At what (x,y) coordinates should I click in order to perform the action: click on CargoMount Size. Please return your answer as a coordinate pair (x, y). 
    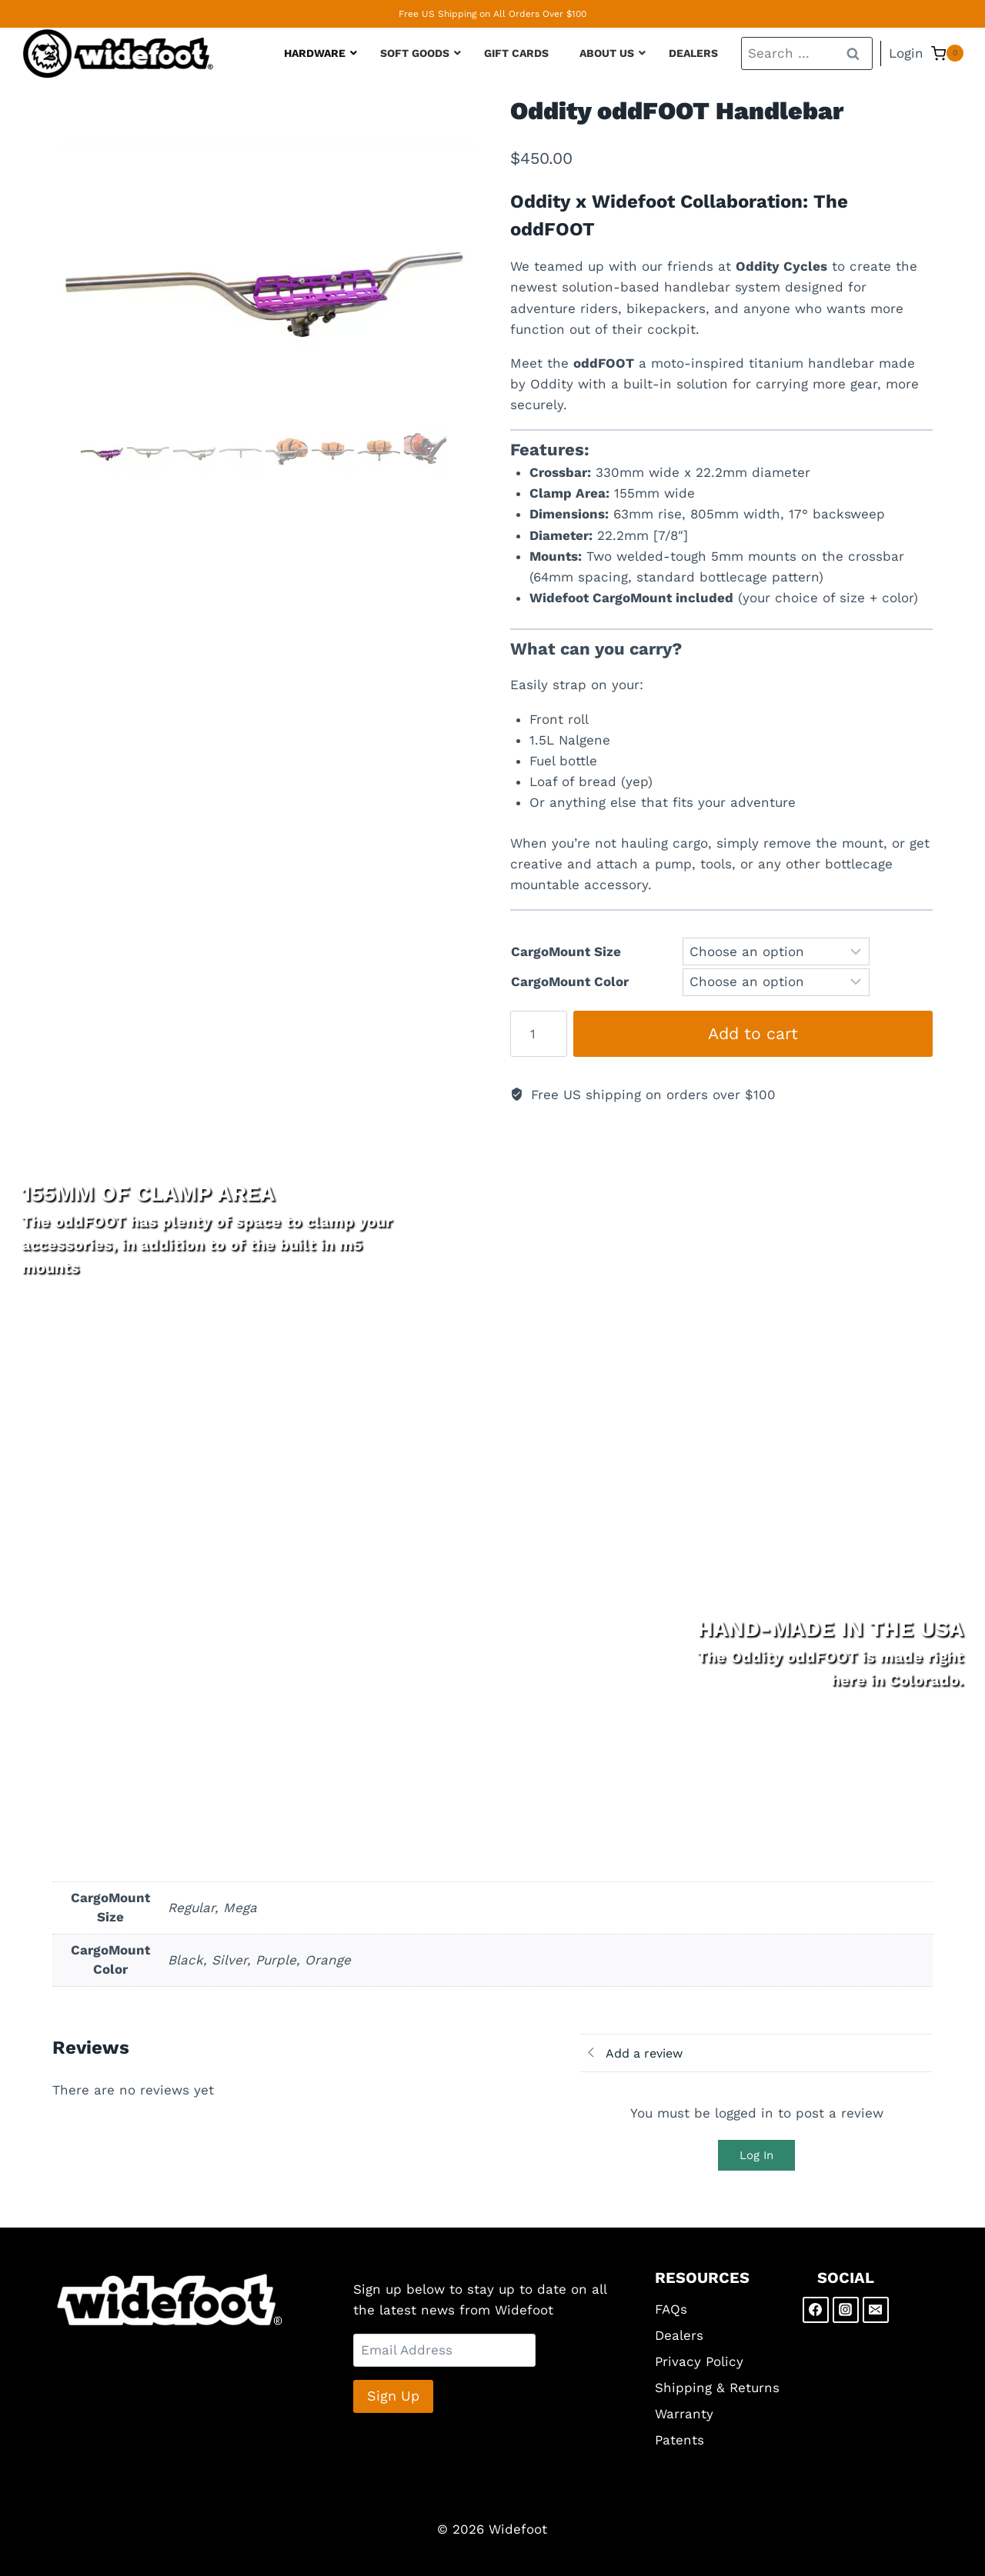
    Looking at the image, I should click on (566, 951).